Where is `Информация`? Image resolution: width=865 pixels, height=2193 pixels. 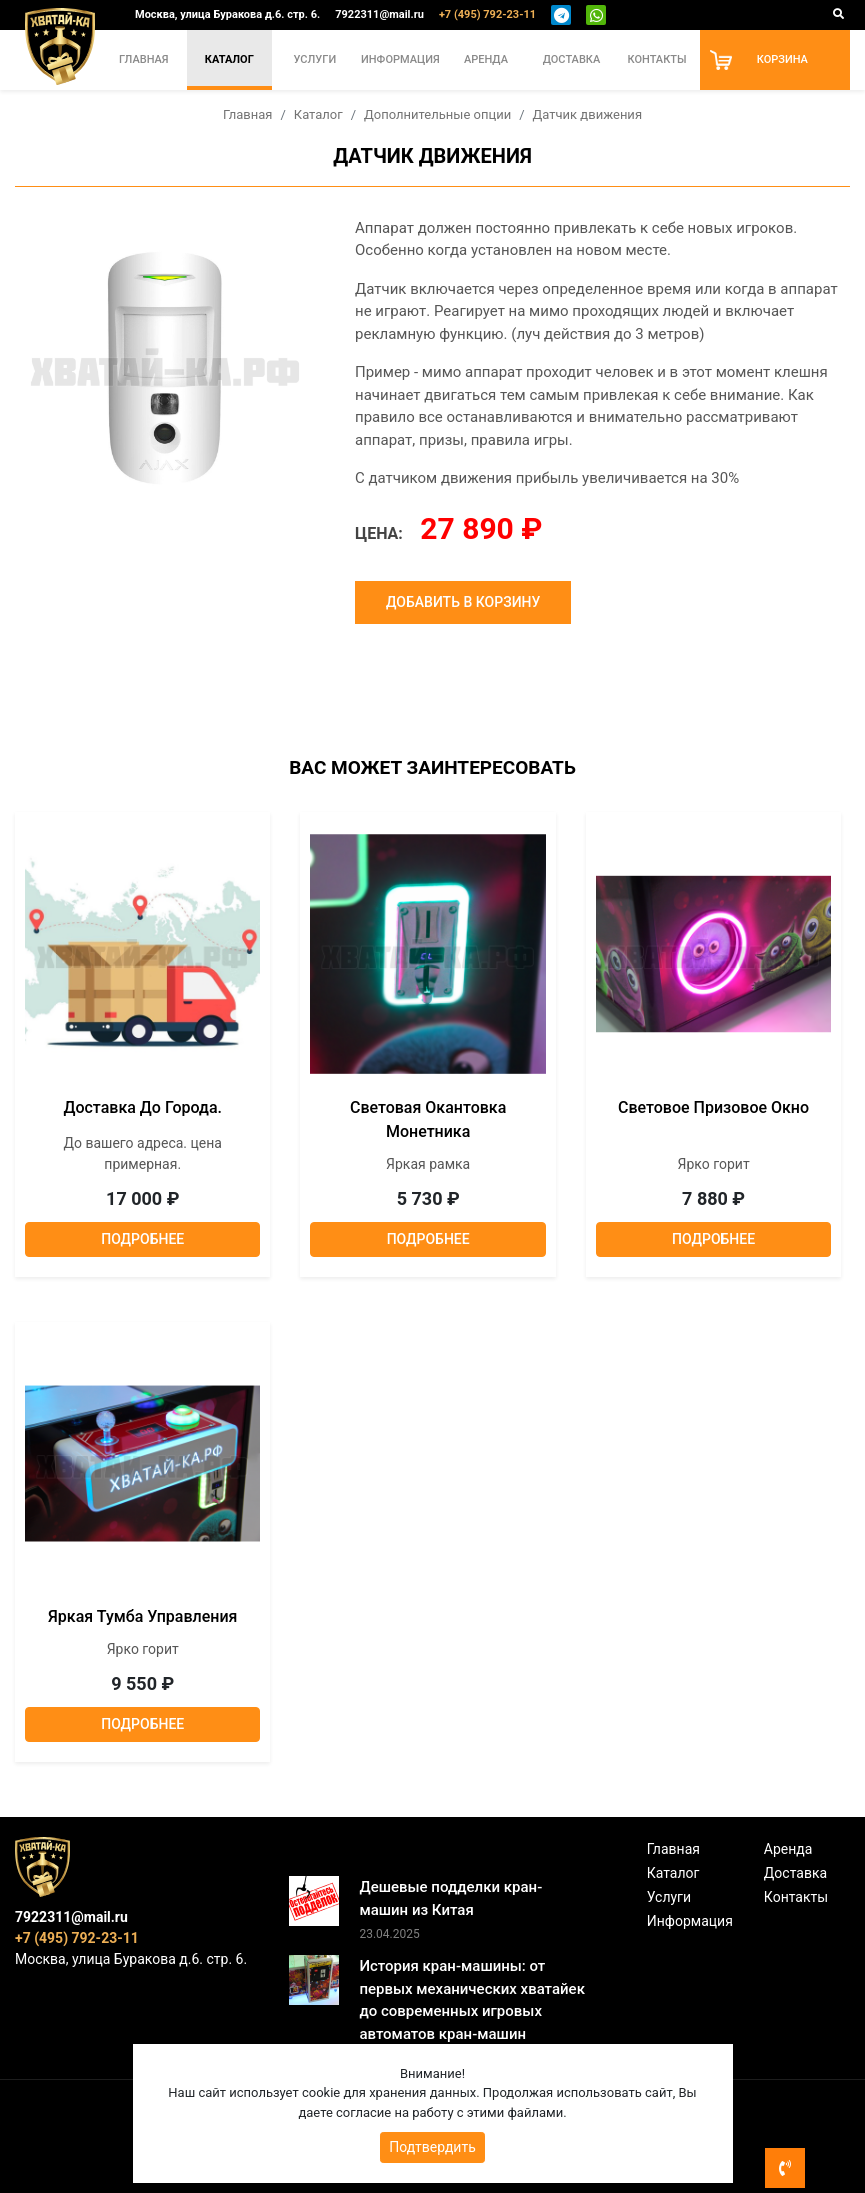 Информация is located at coordinates (400, 59).